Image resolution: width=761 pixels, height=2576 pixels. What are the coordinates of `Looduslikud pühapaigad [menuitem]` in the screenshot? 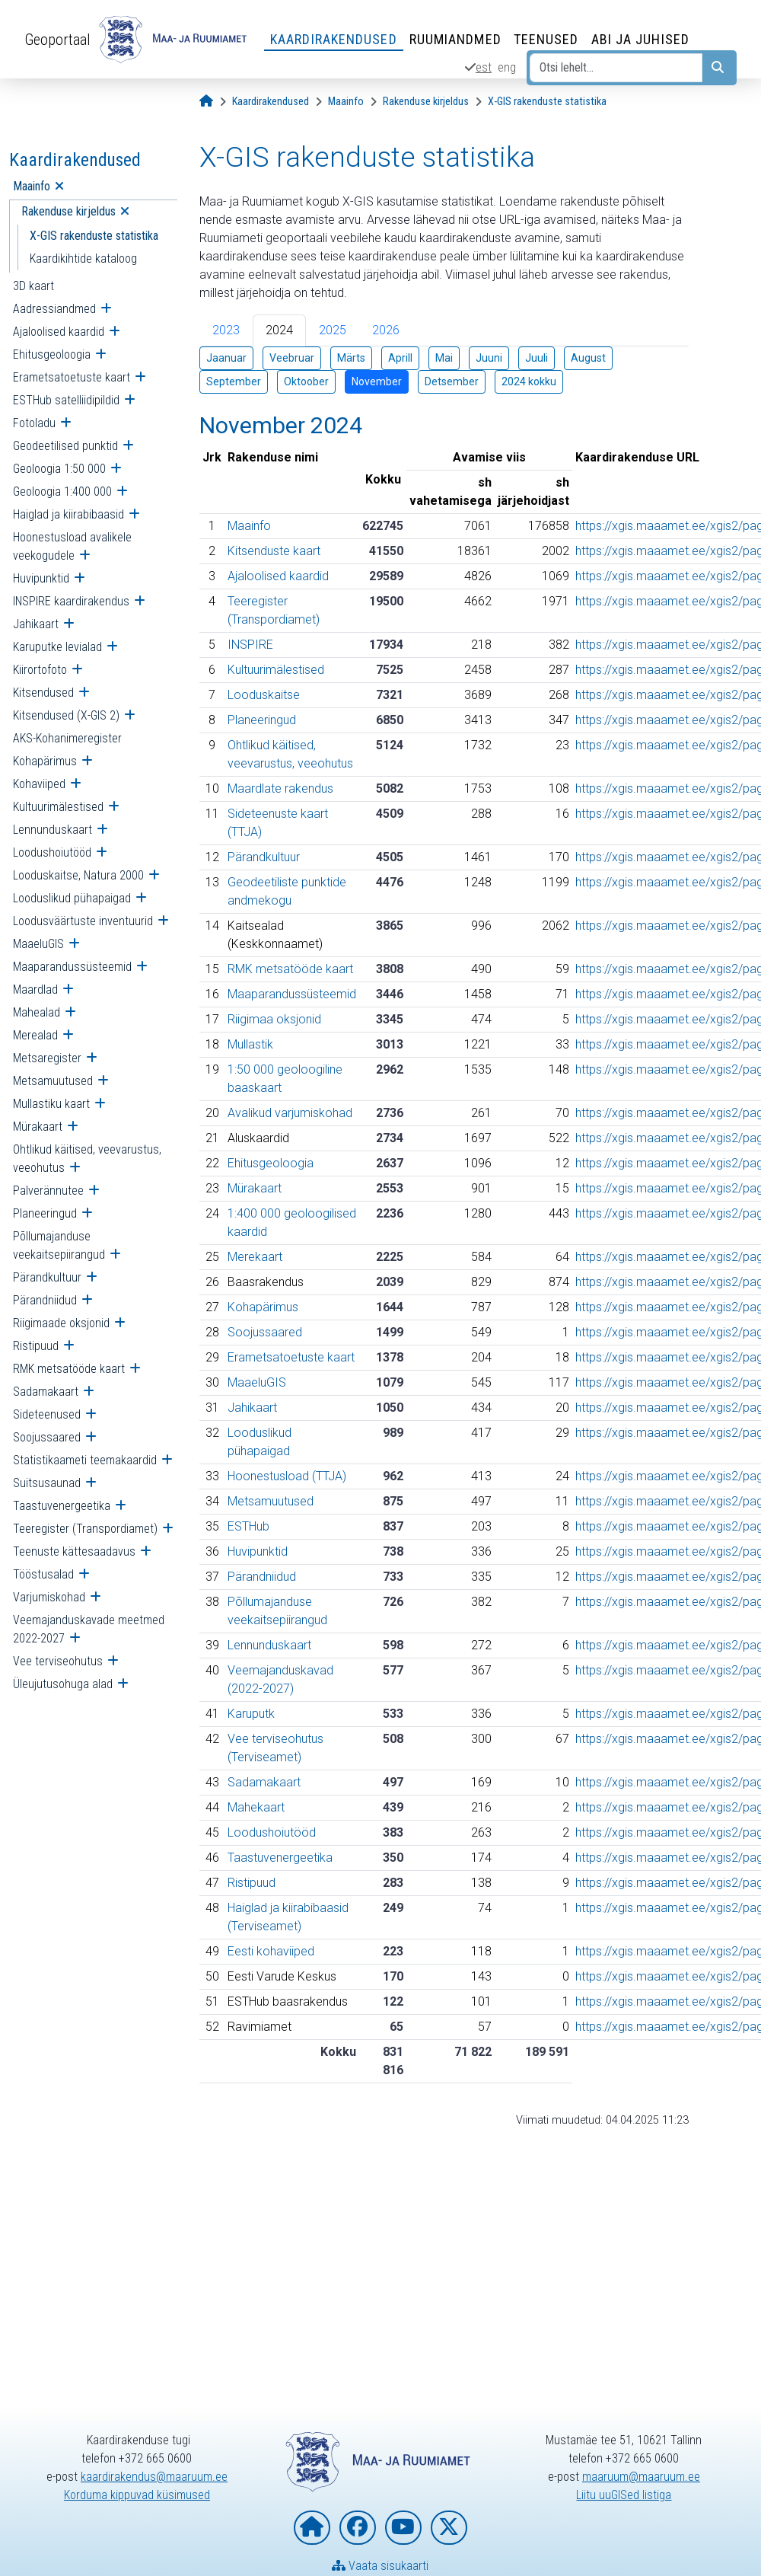 It's located at (72, 898).